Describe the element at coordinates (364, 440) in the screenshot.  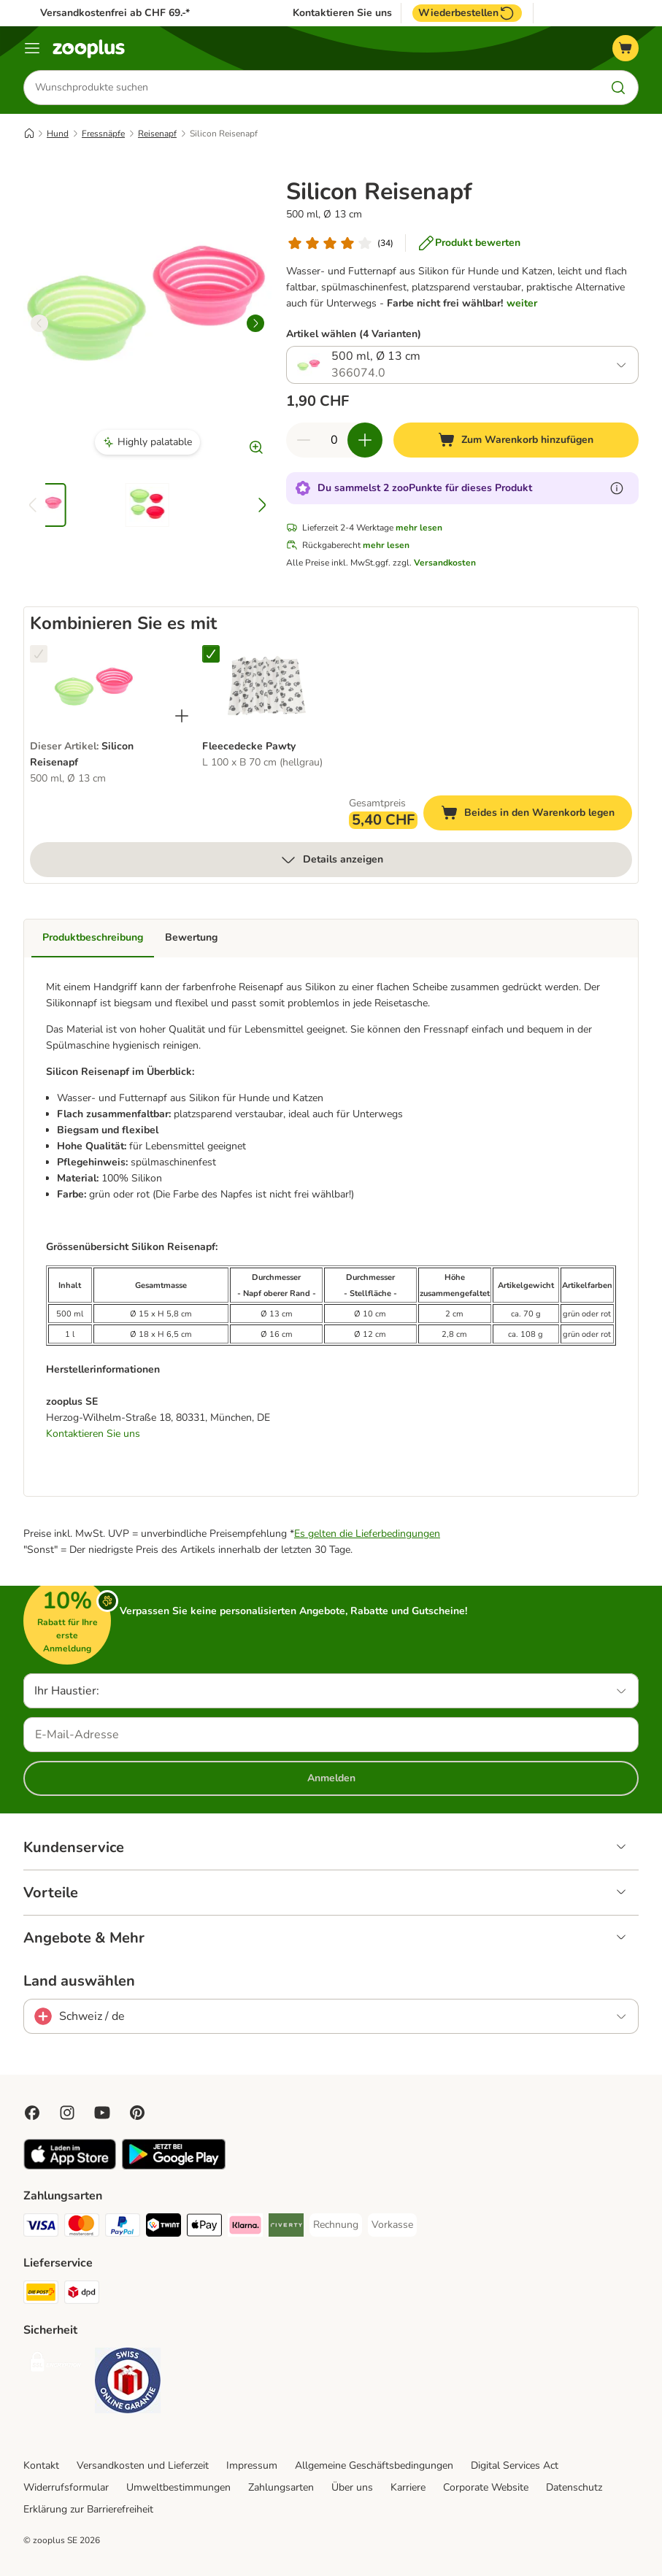
I see `[Warenkorbmenge erhöhen]` at that location.